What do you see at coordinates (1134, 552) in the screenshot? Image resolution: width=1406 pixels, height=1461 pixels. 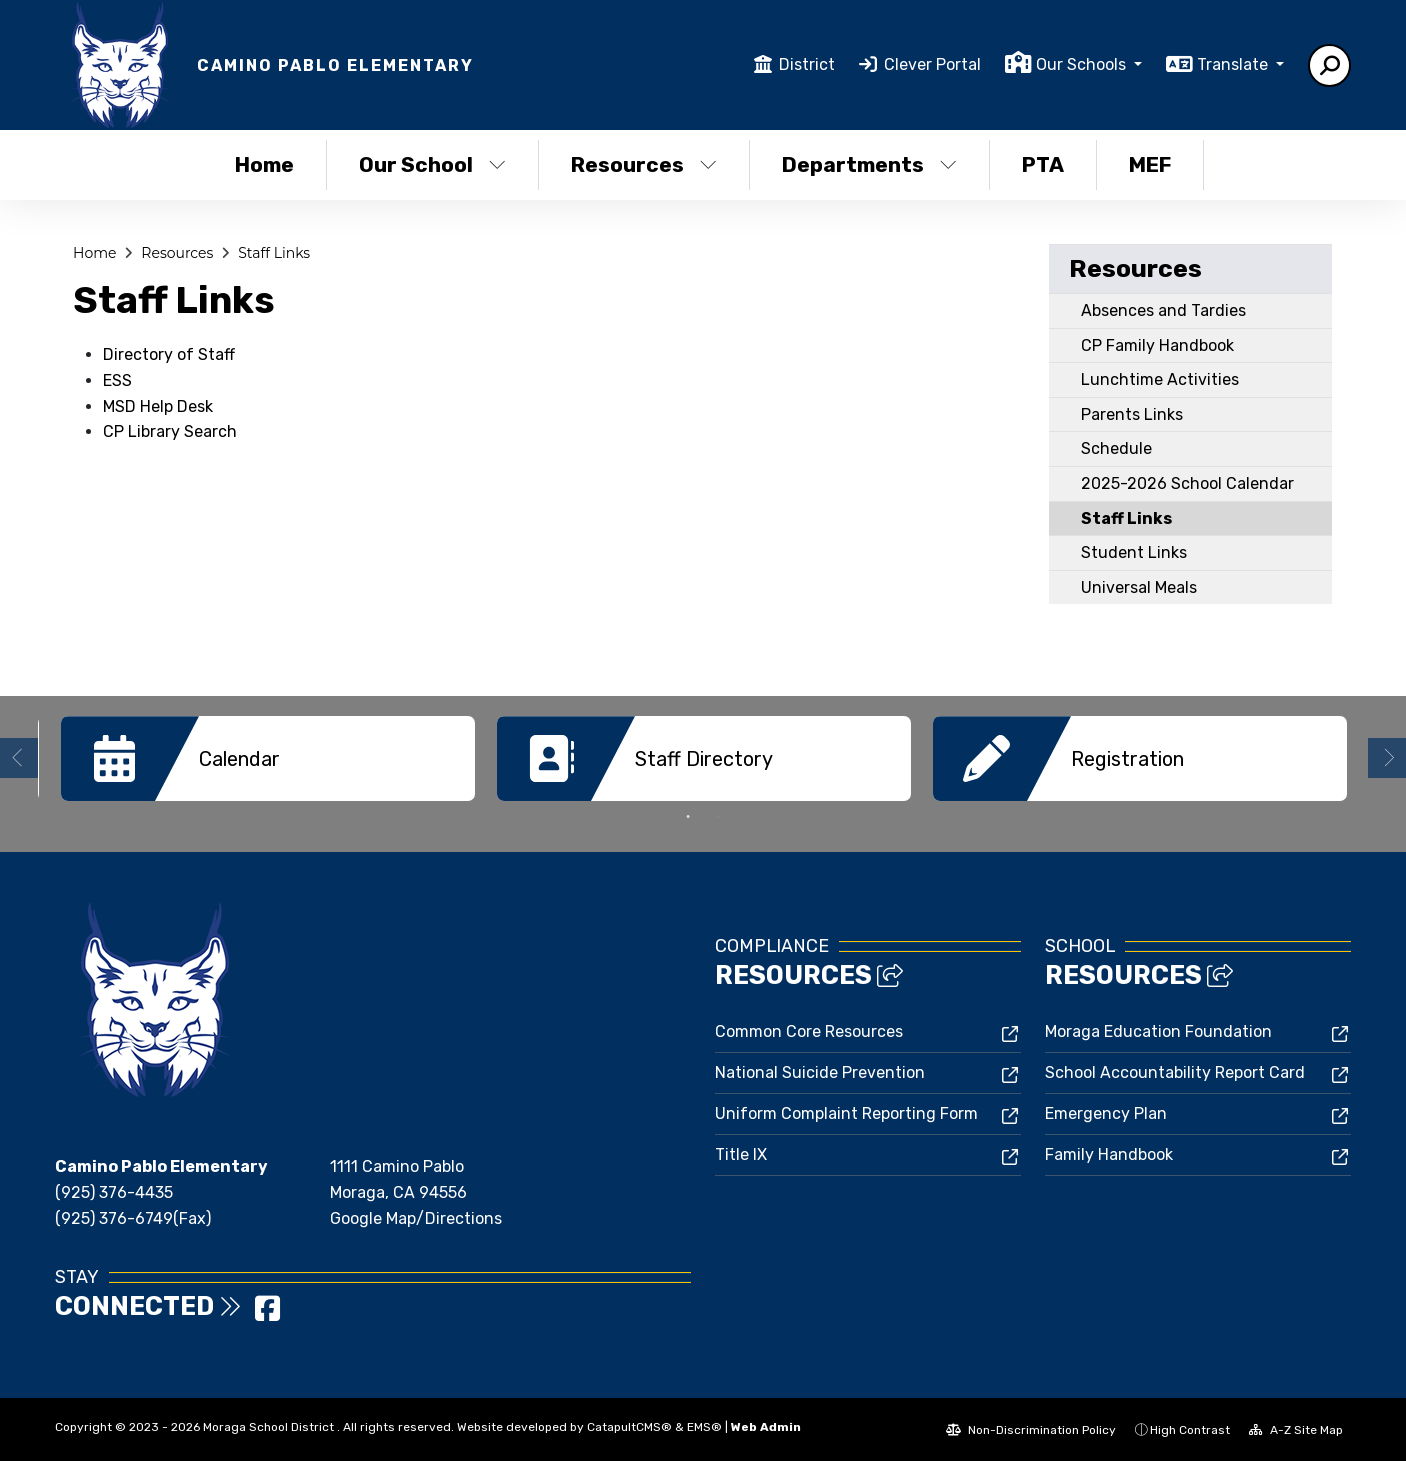 I see `Student Links` at bounding box center [1134, 552].